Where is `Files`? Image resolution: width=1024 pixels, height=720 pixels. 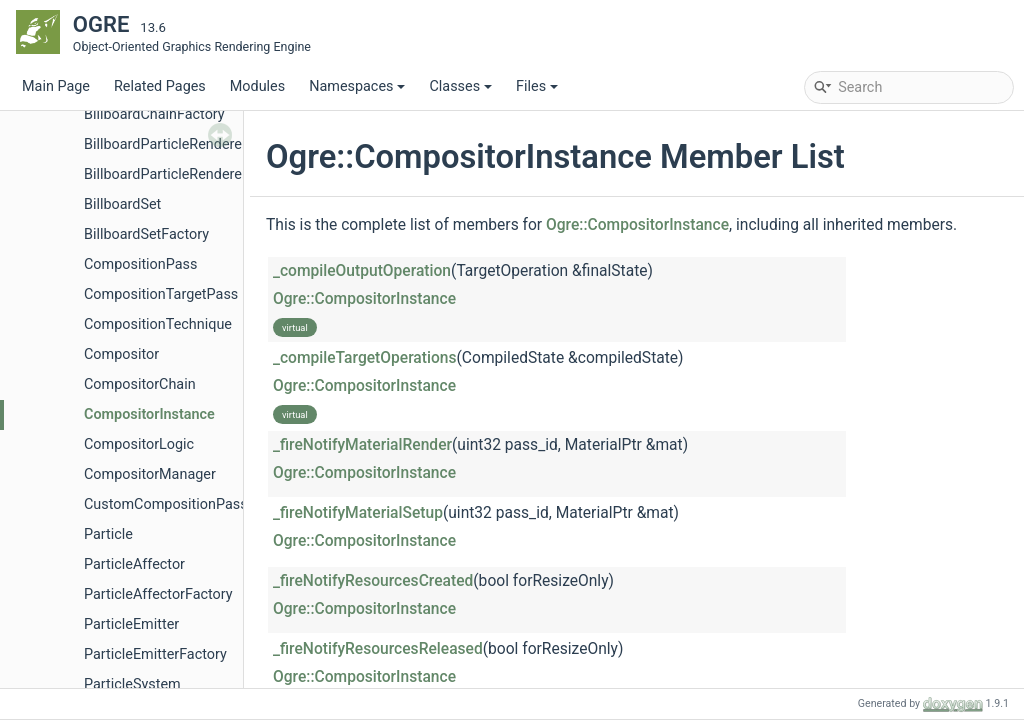 Files is located at coordinates (537, 86).